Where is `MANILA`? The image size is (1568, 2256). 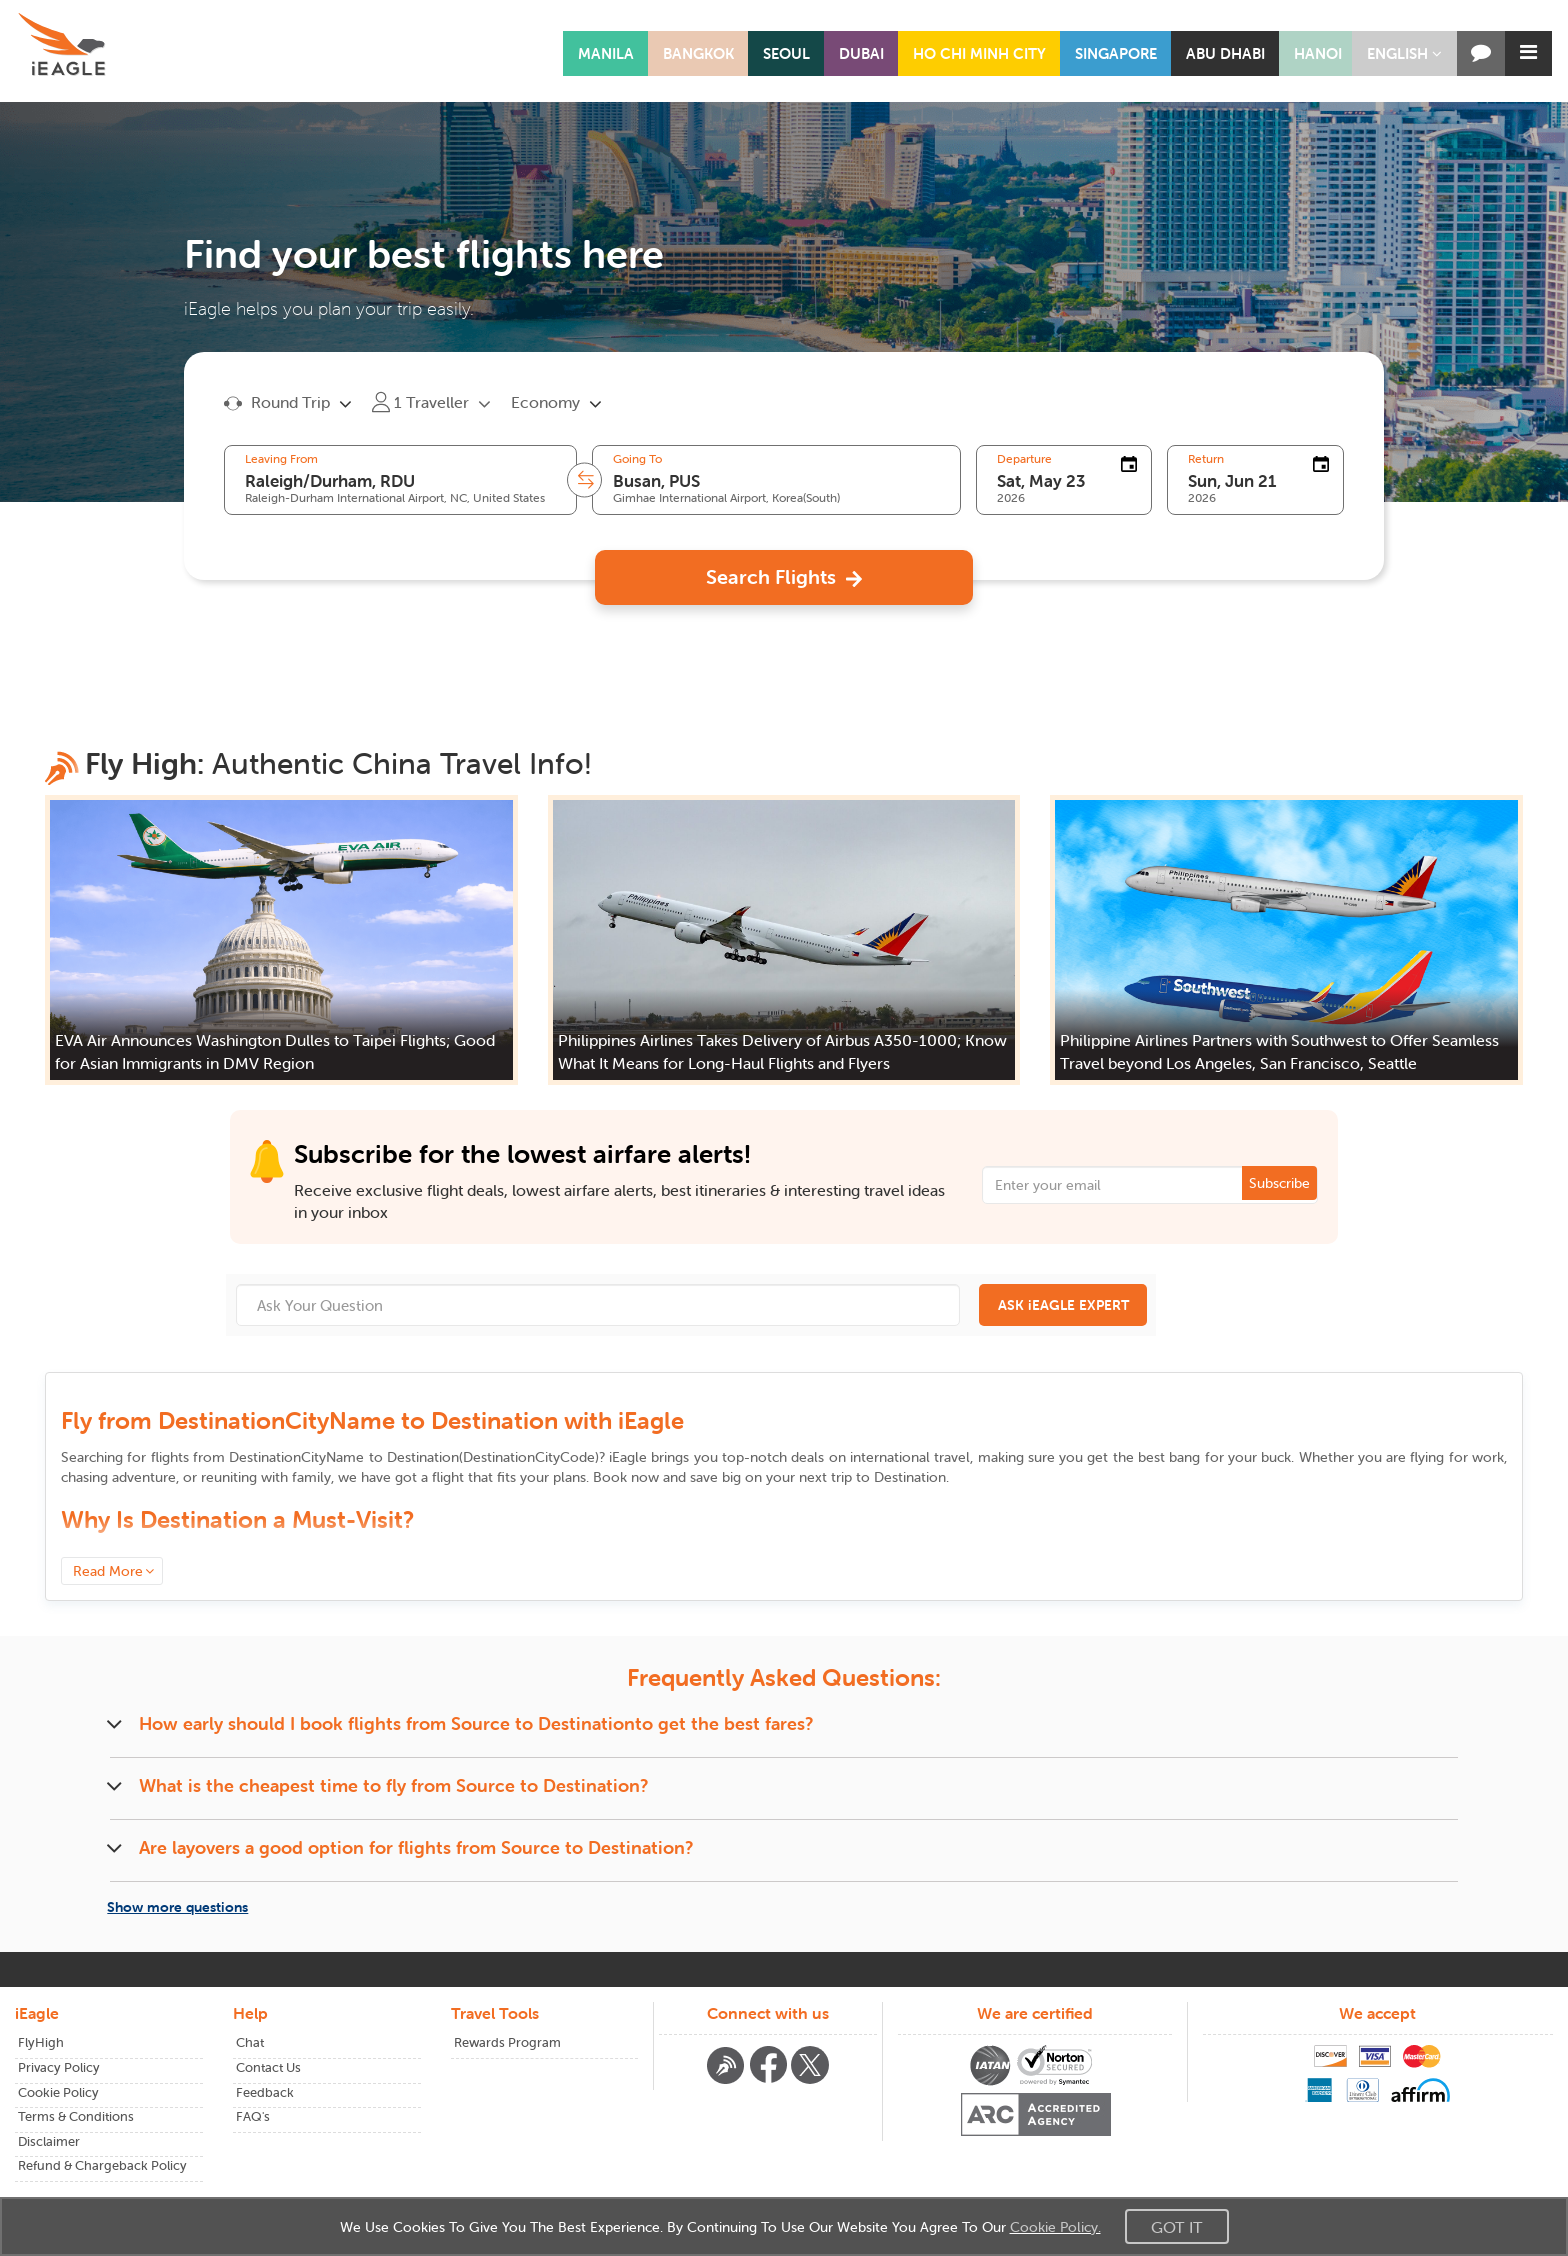 MANILA is located at coordinates (606, 53).